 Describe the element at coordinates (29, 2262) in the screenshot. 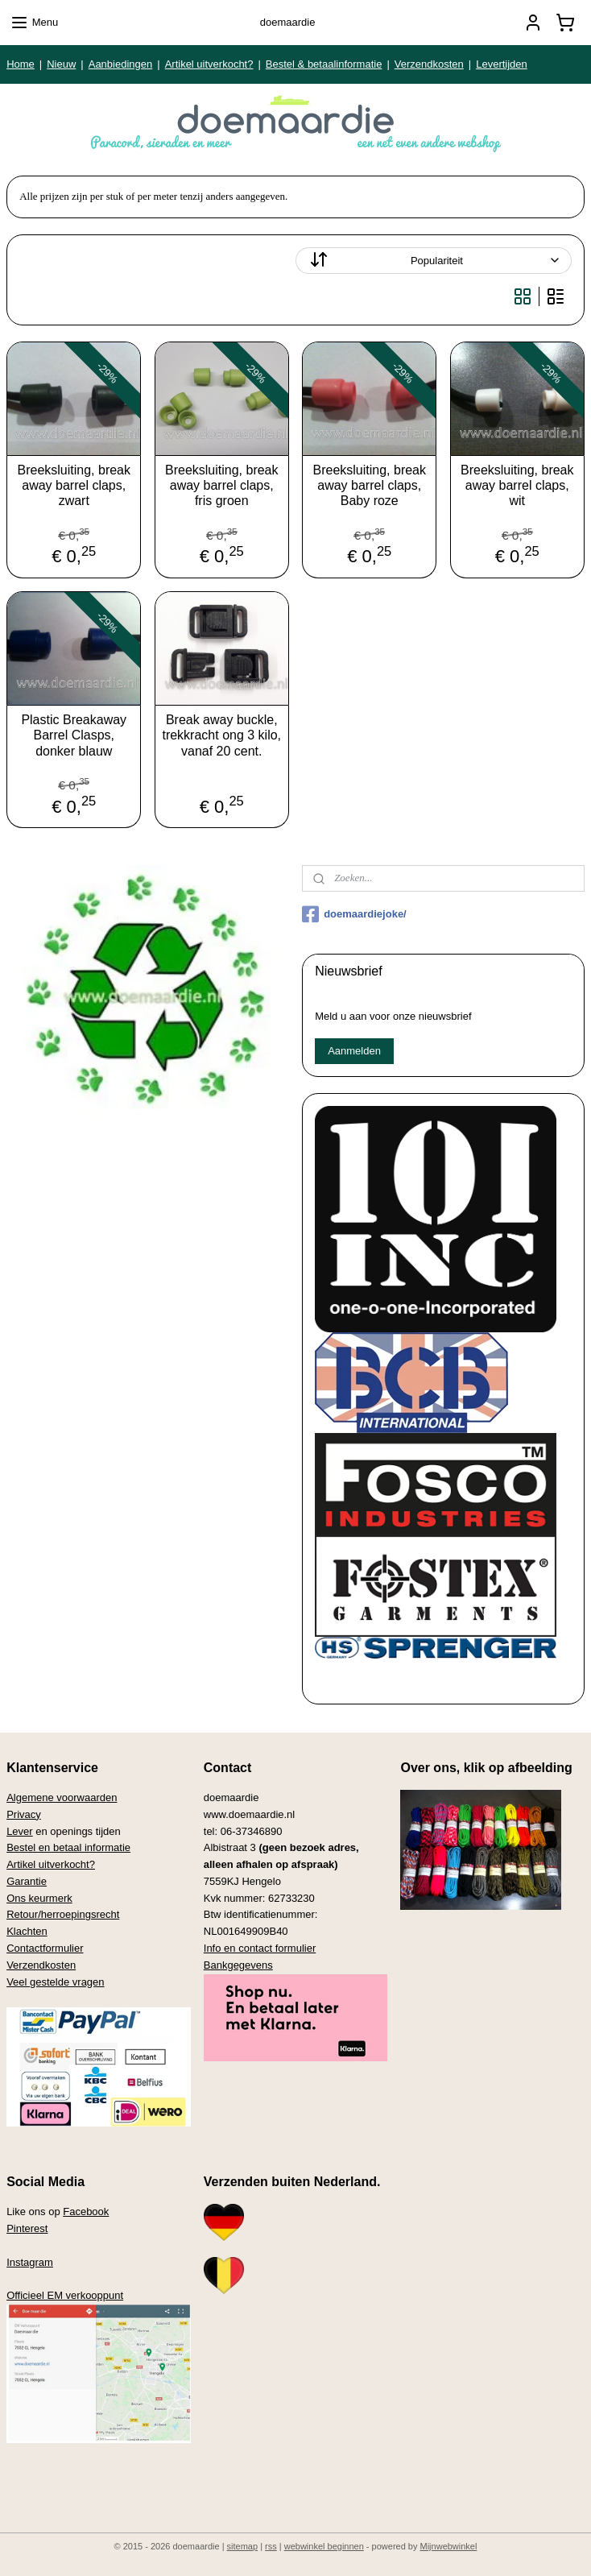

I see `Instagram` at that location.